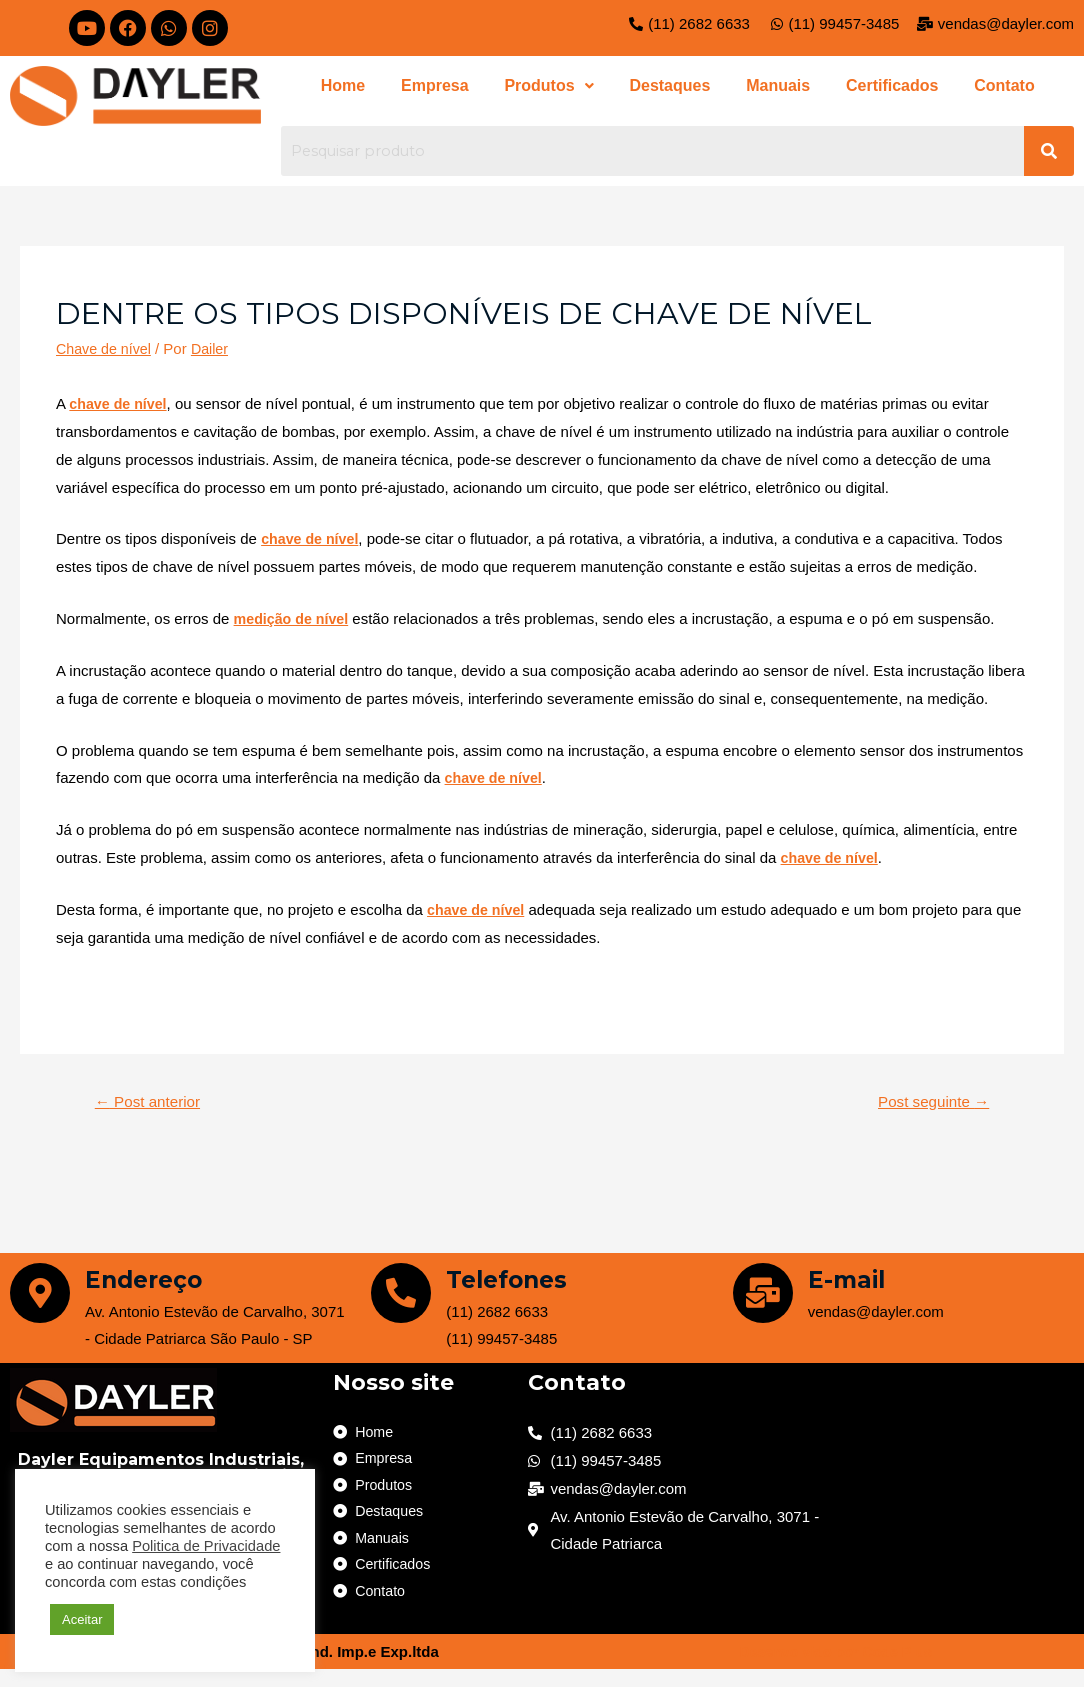 The image size is (1084, 1687). What do you see at coordinates (82, 1619) in the screenshot?
I see `Aceitar [button]` at bounding box center [82, 1619].